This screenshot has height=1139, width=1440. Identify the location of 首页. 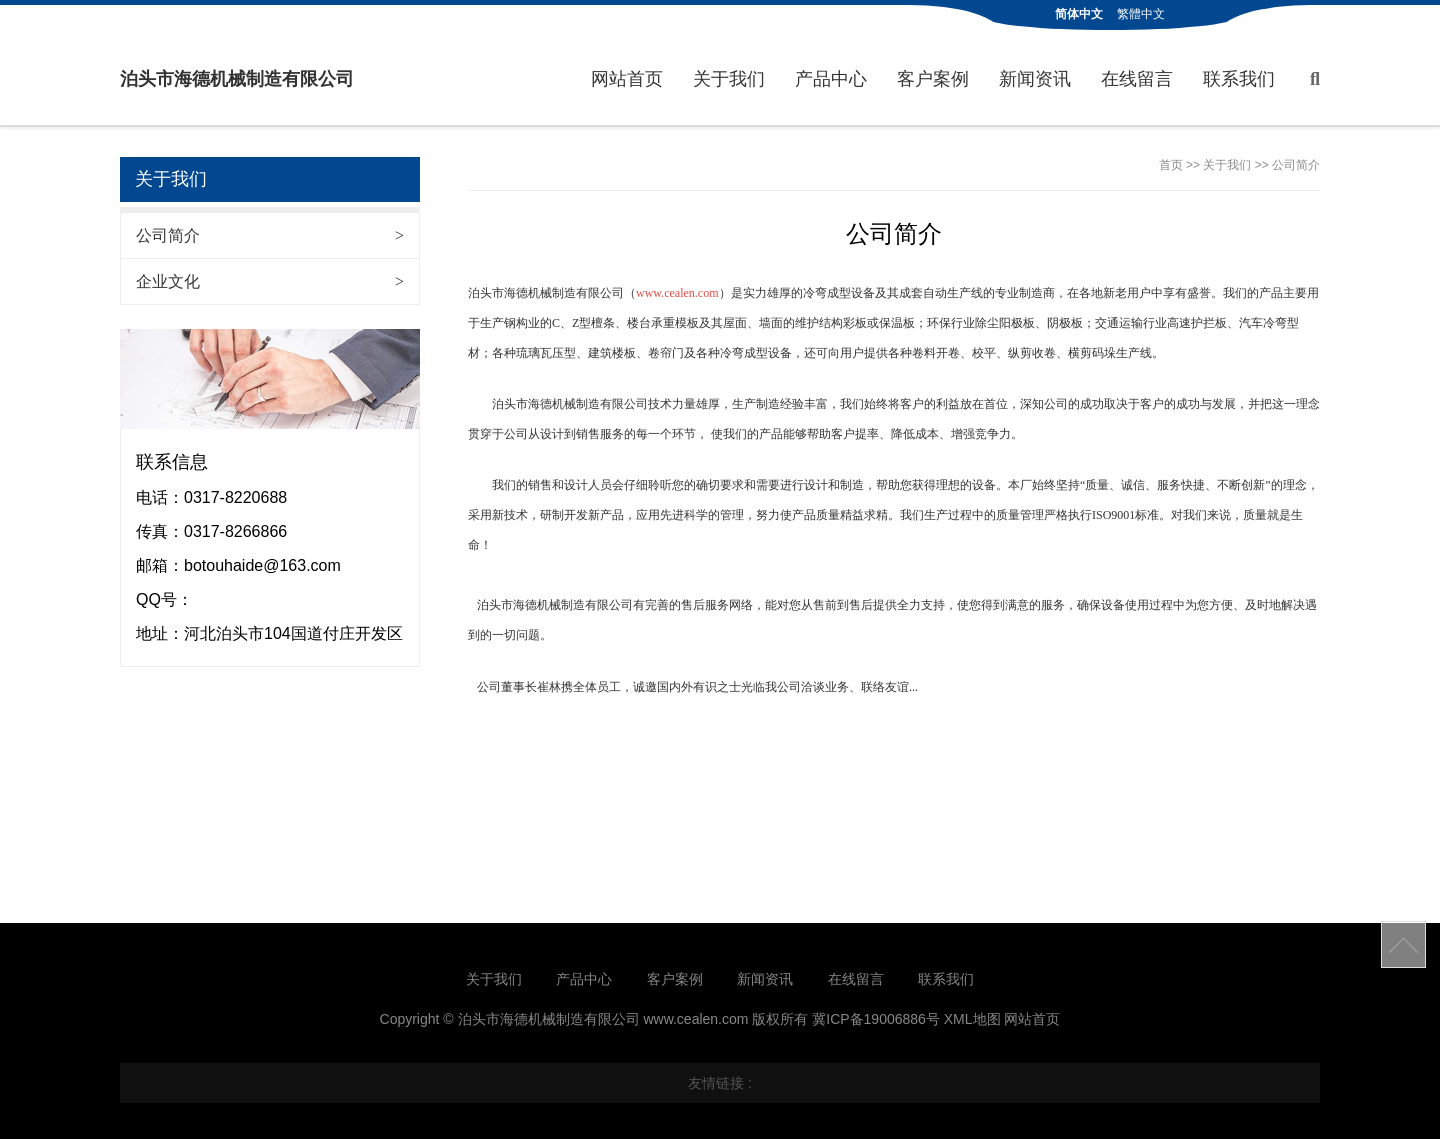
(1171, 165).